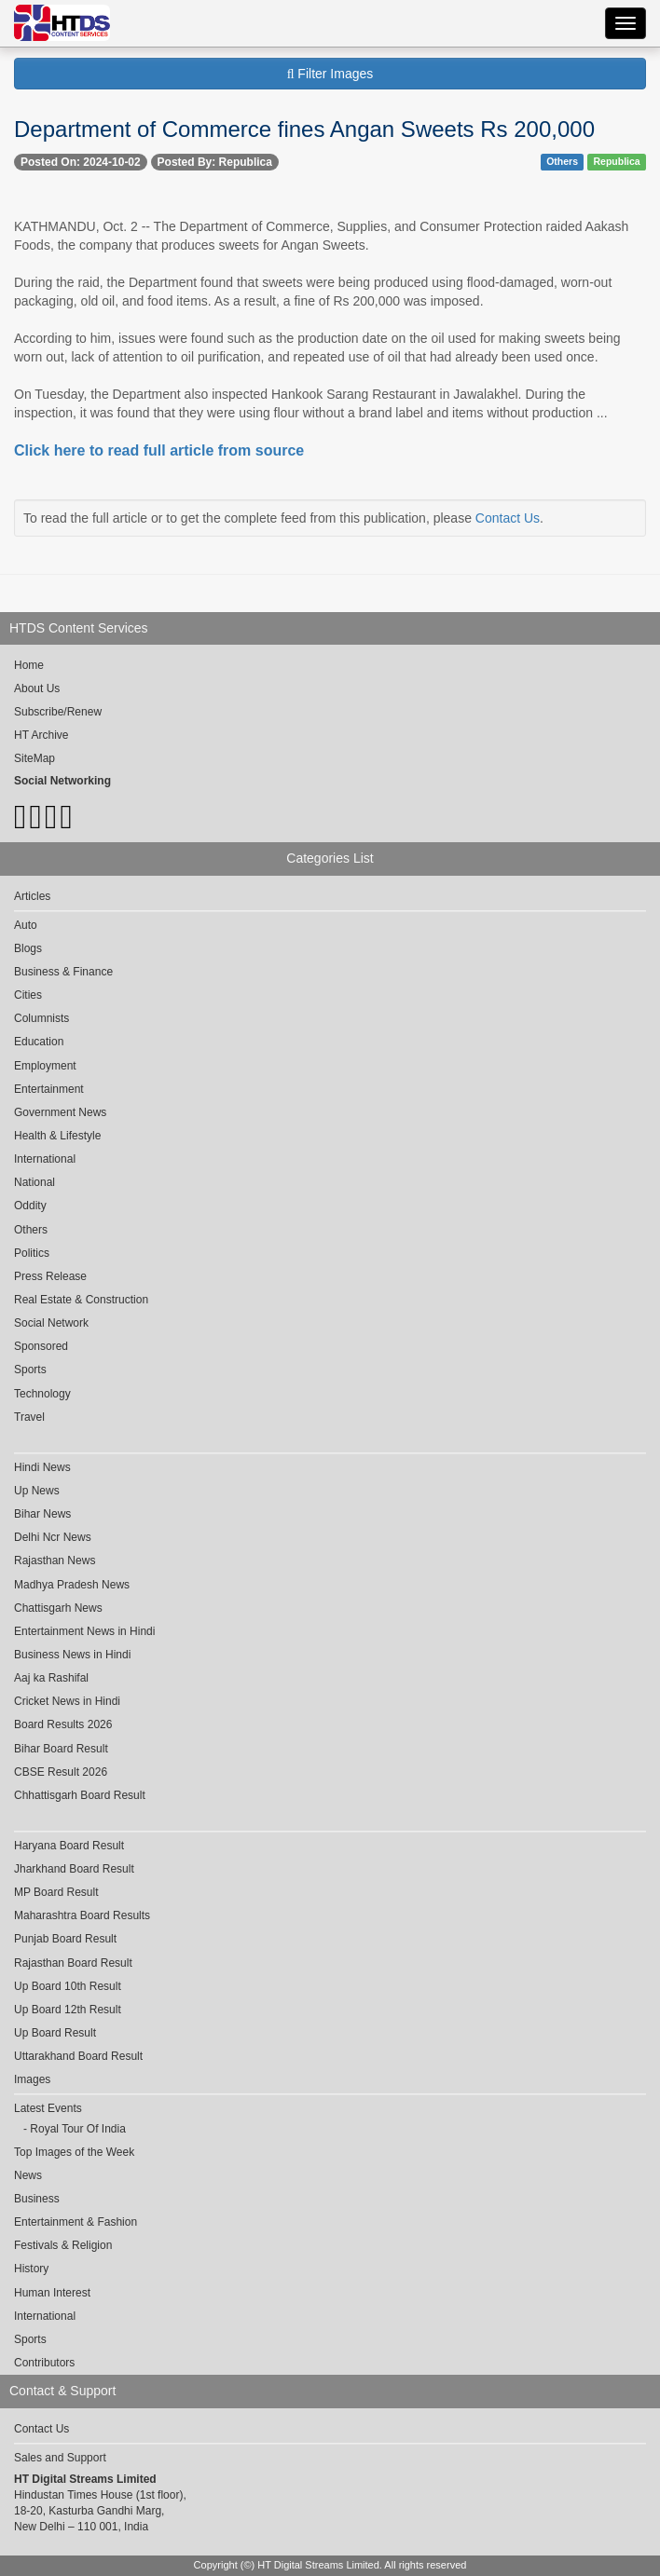 The image size is (660, 2576). I want to click on Madhya Pradesh News, so click(72, 1584).